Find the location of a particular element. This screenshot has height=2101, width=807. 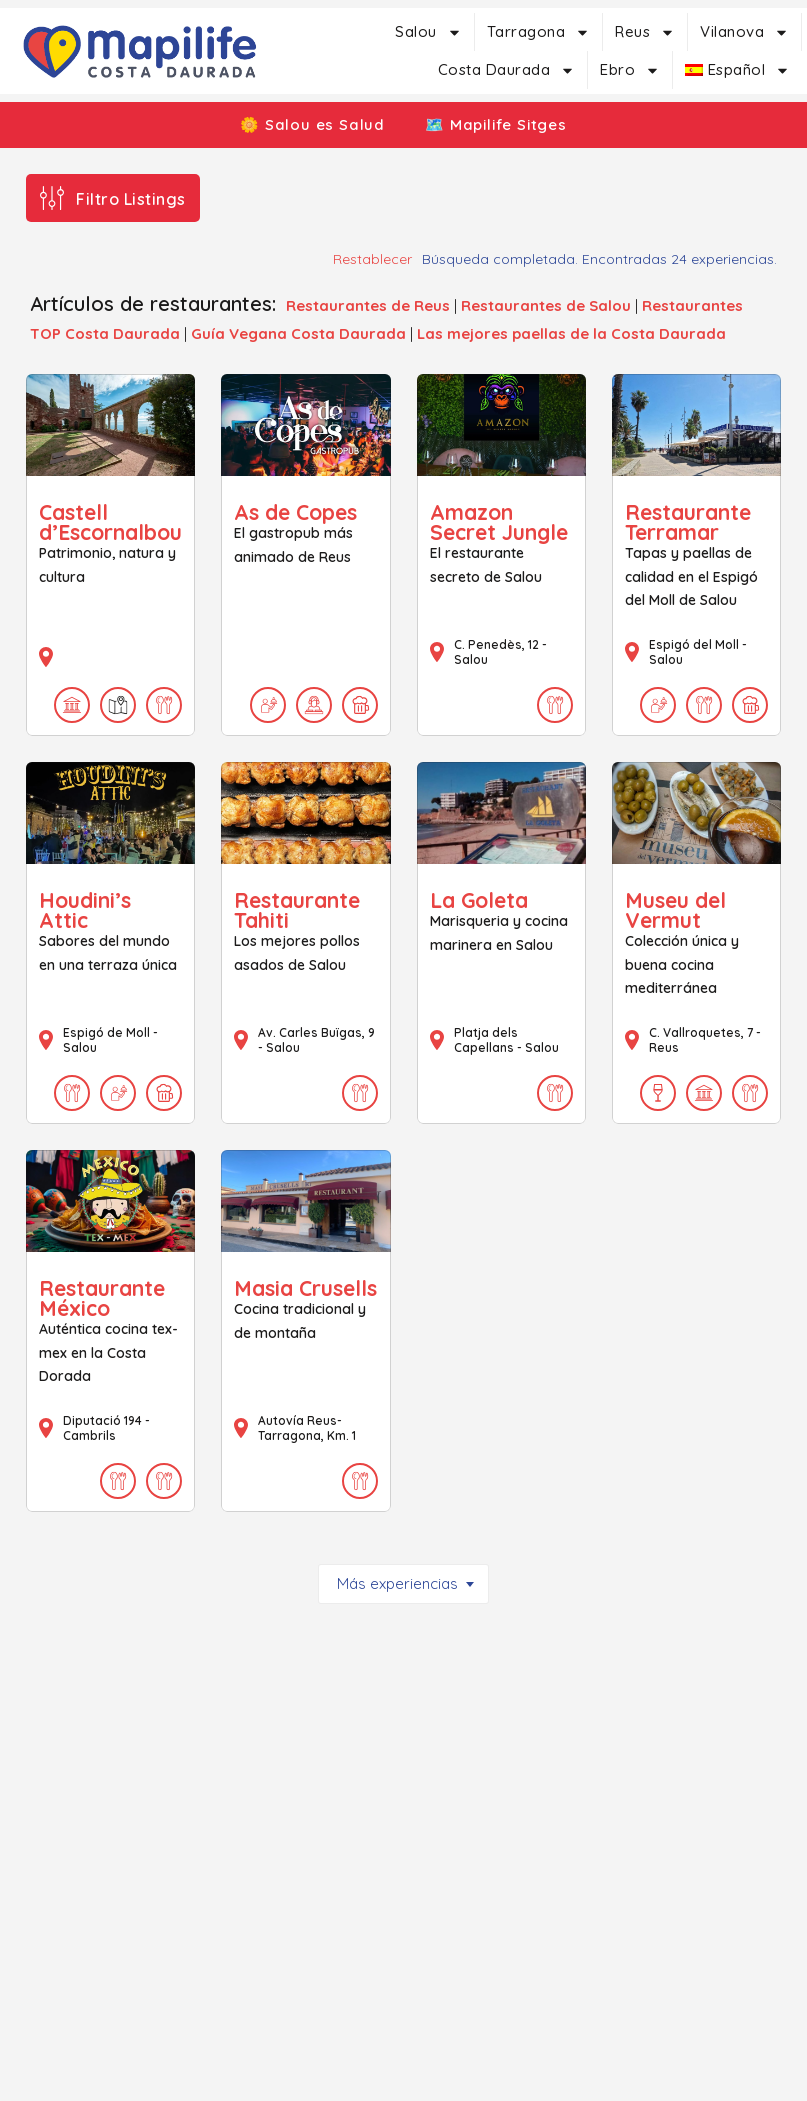

Costa Daurada is located at coordinates (507, 70).